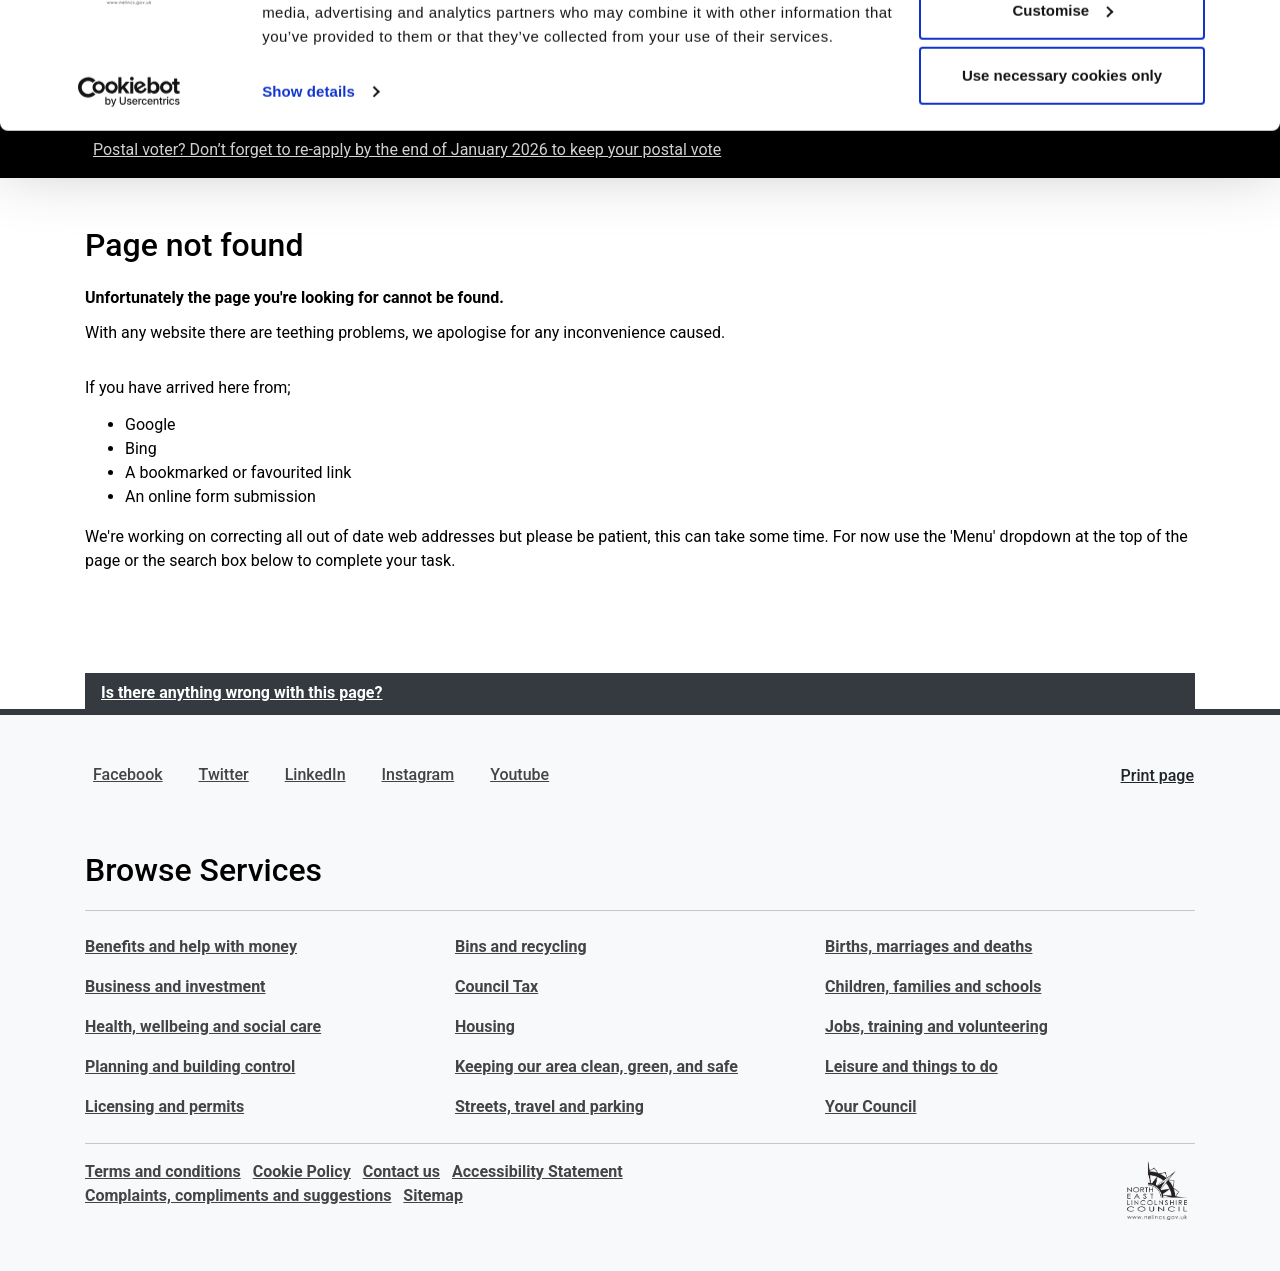  I want to click on Allow all, so click(1062, 52).